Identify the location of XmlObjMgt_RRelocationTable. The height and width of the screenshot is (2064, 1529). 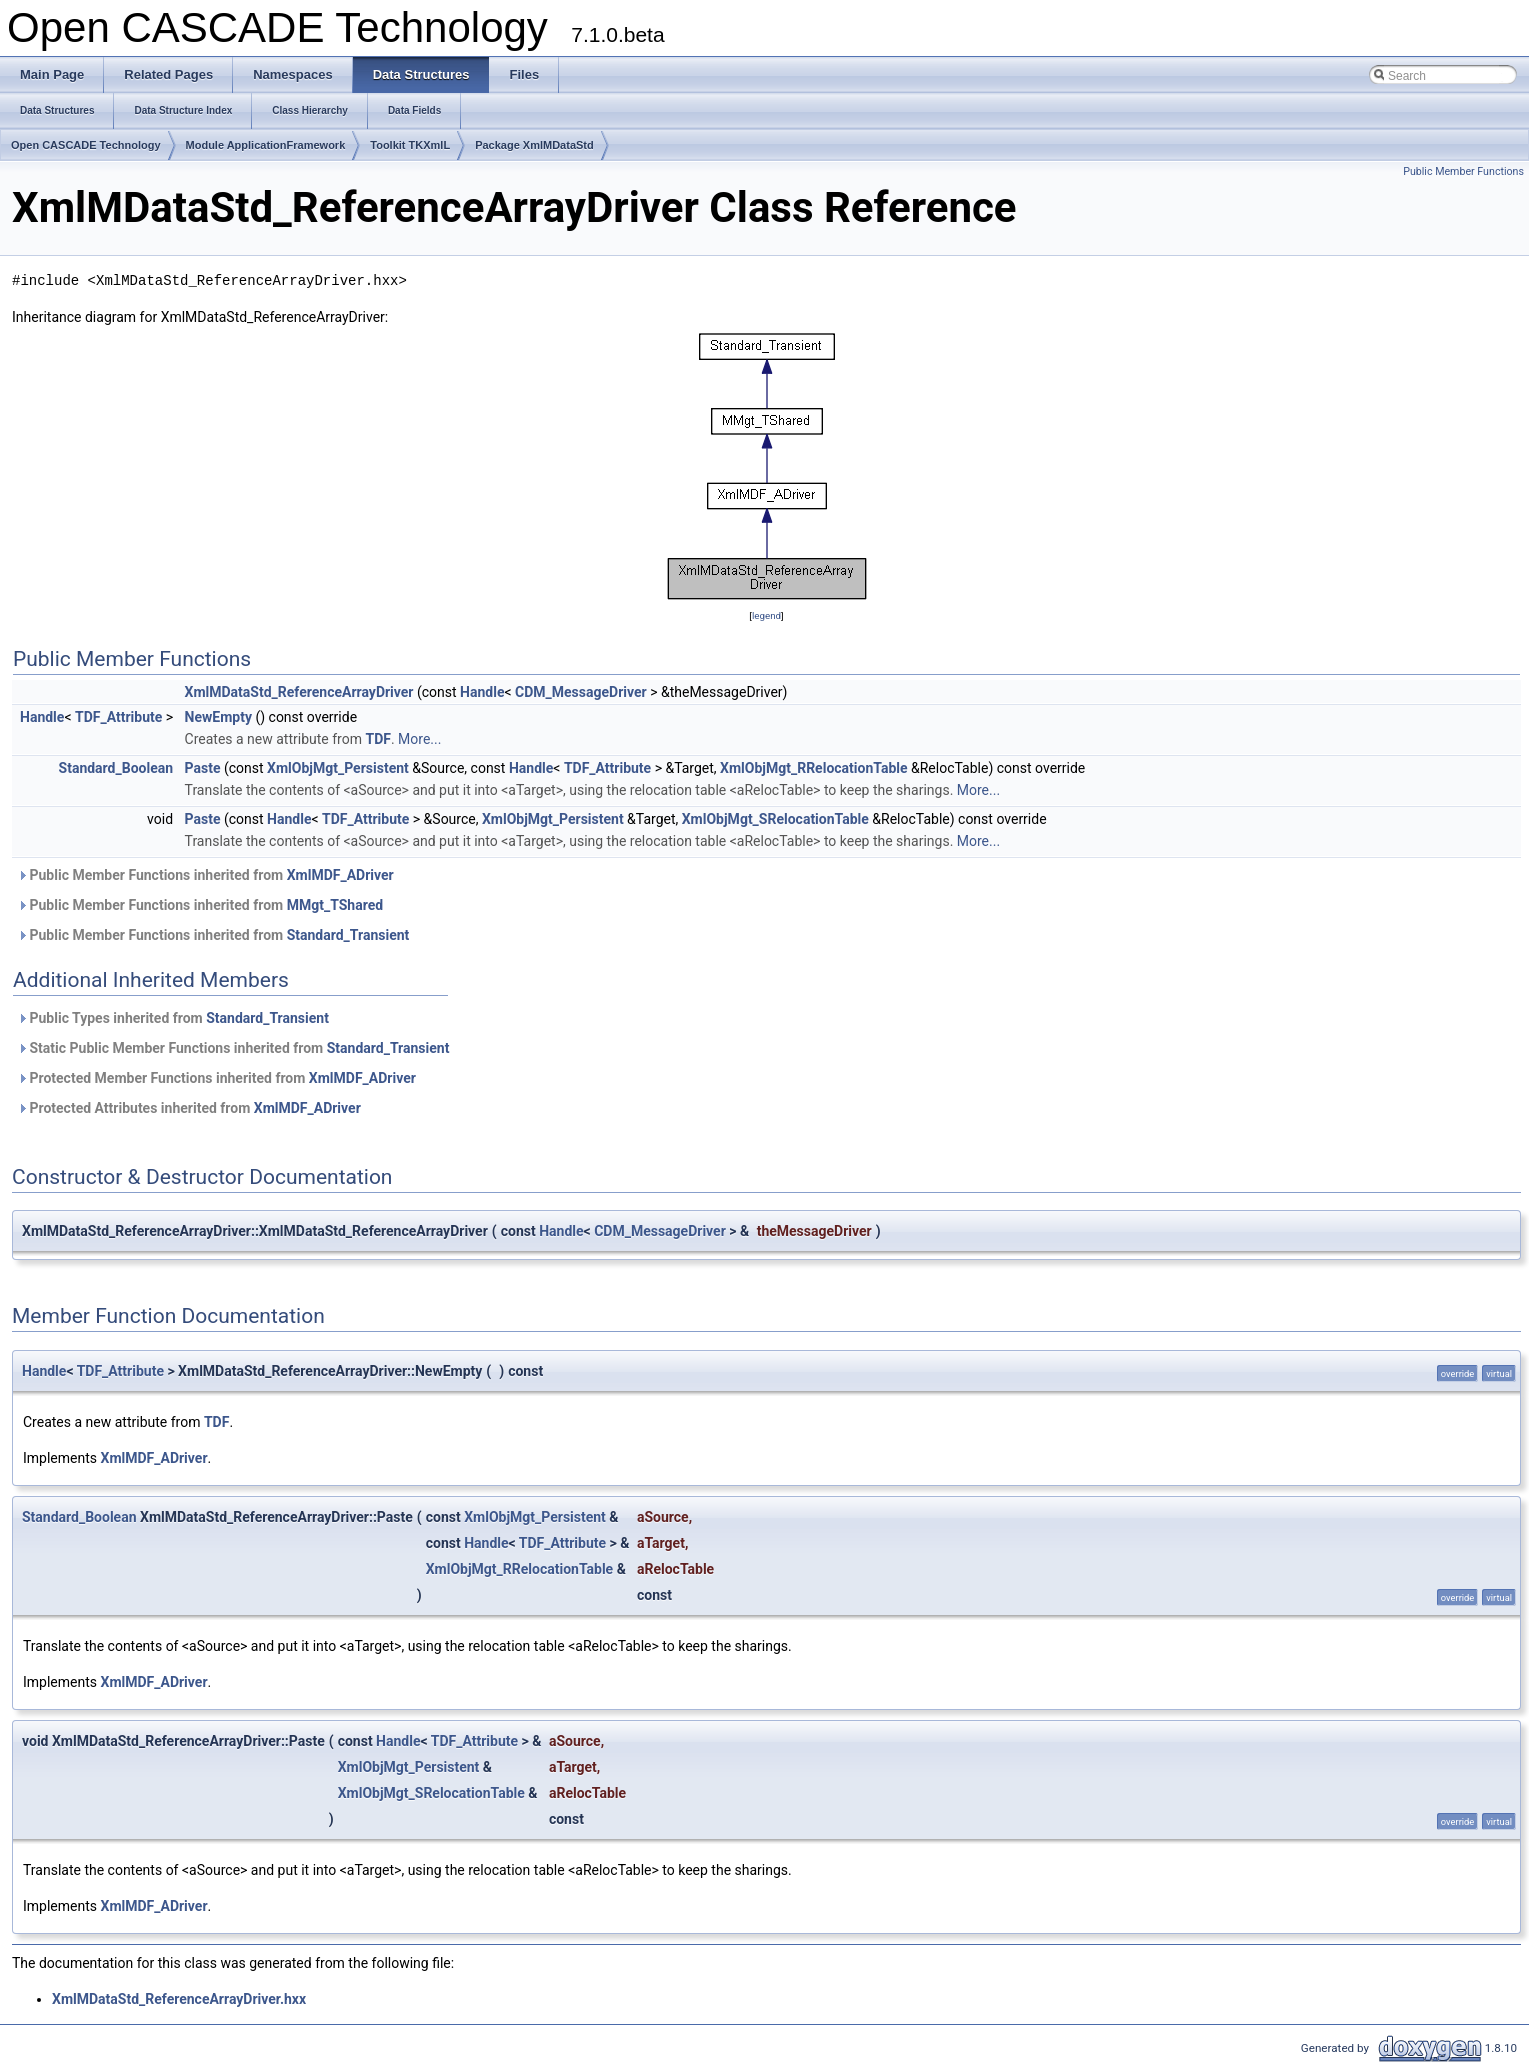
(813, 768).